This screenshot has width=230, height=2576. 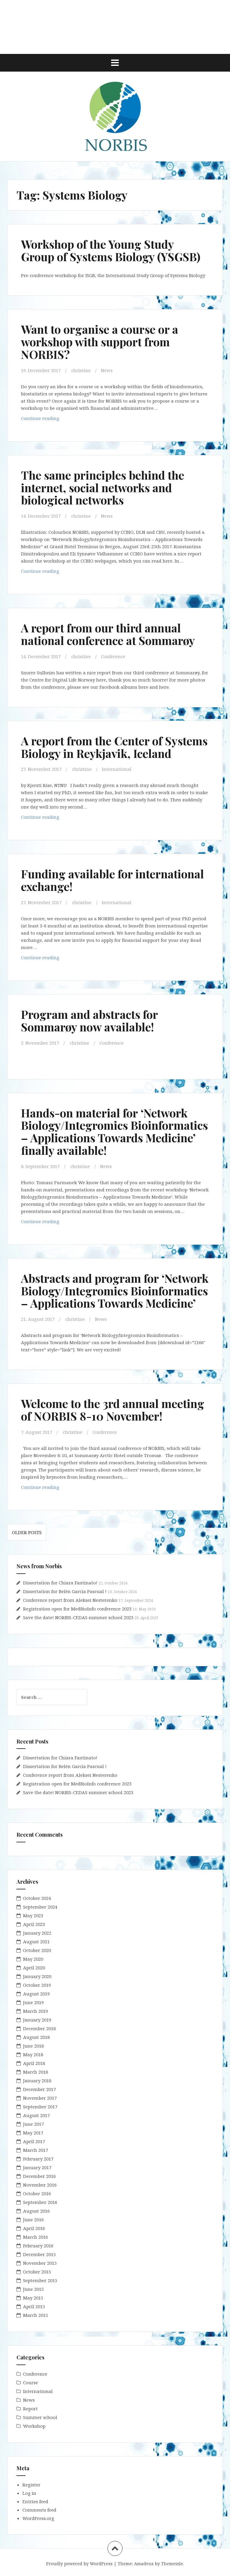 What do you see at coordinates (39, 2254) in the screenshot?
I see `December 2015` at bounding box center [39, 2254].